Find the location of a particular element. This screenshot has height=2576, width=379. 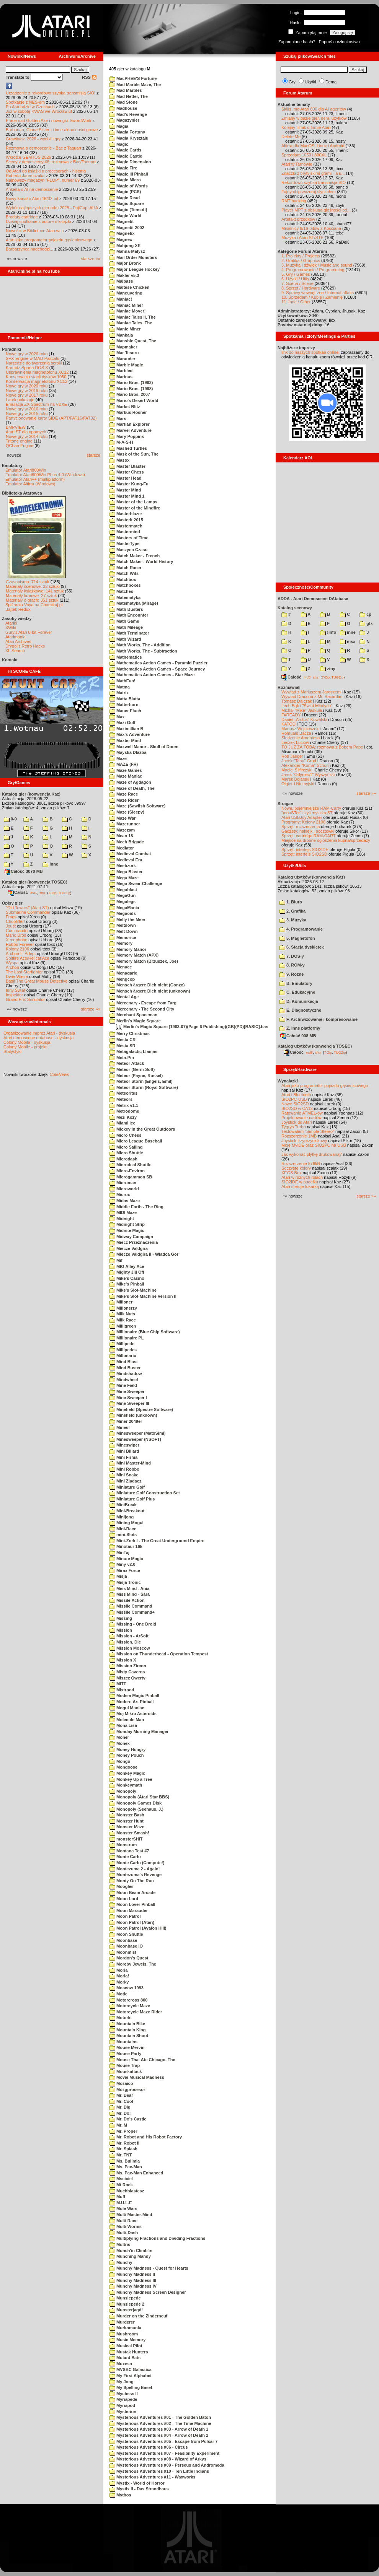

Mathematics Action Games - Star Maze is located at coordinates (151, 674).